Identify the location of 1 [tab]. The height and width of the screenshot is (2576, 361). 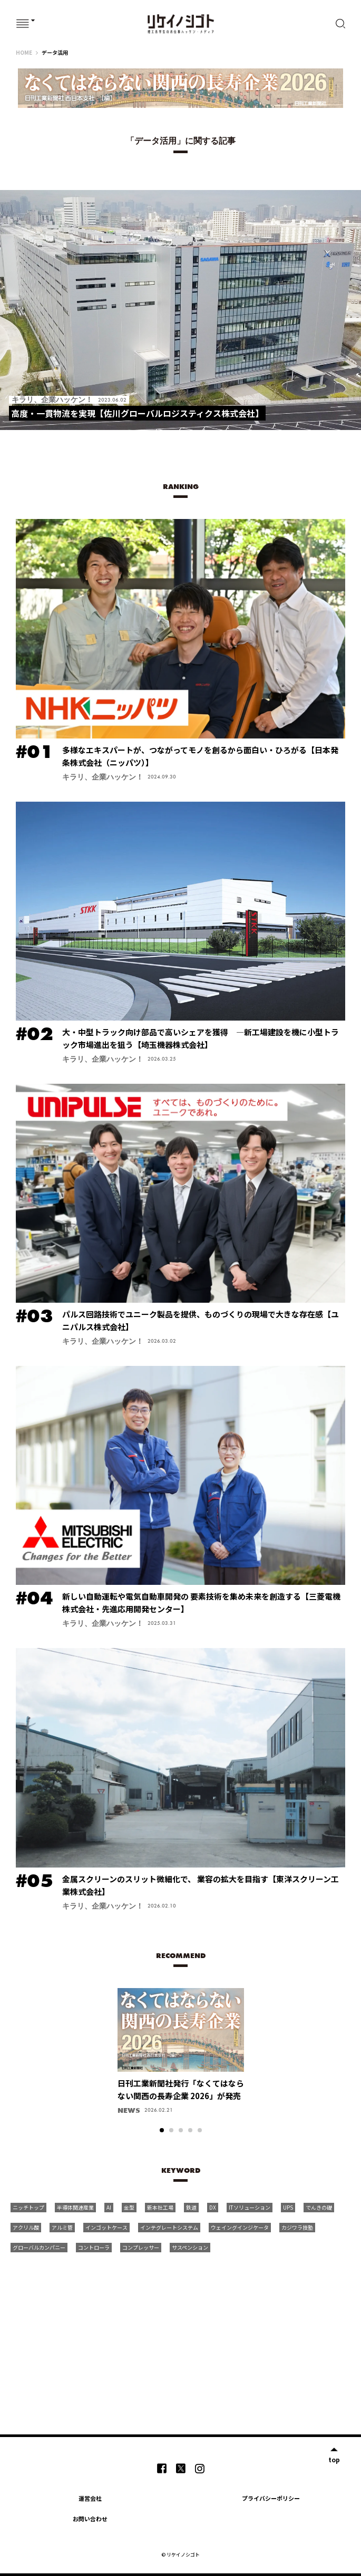
(162, 2130).